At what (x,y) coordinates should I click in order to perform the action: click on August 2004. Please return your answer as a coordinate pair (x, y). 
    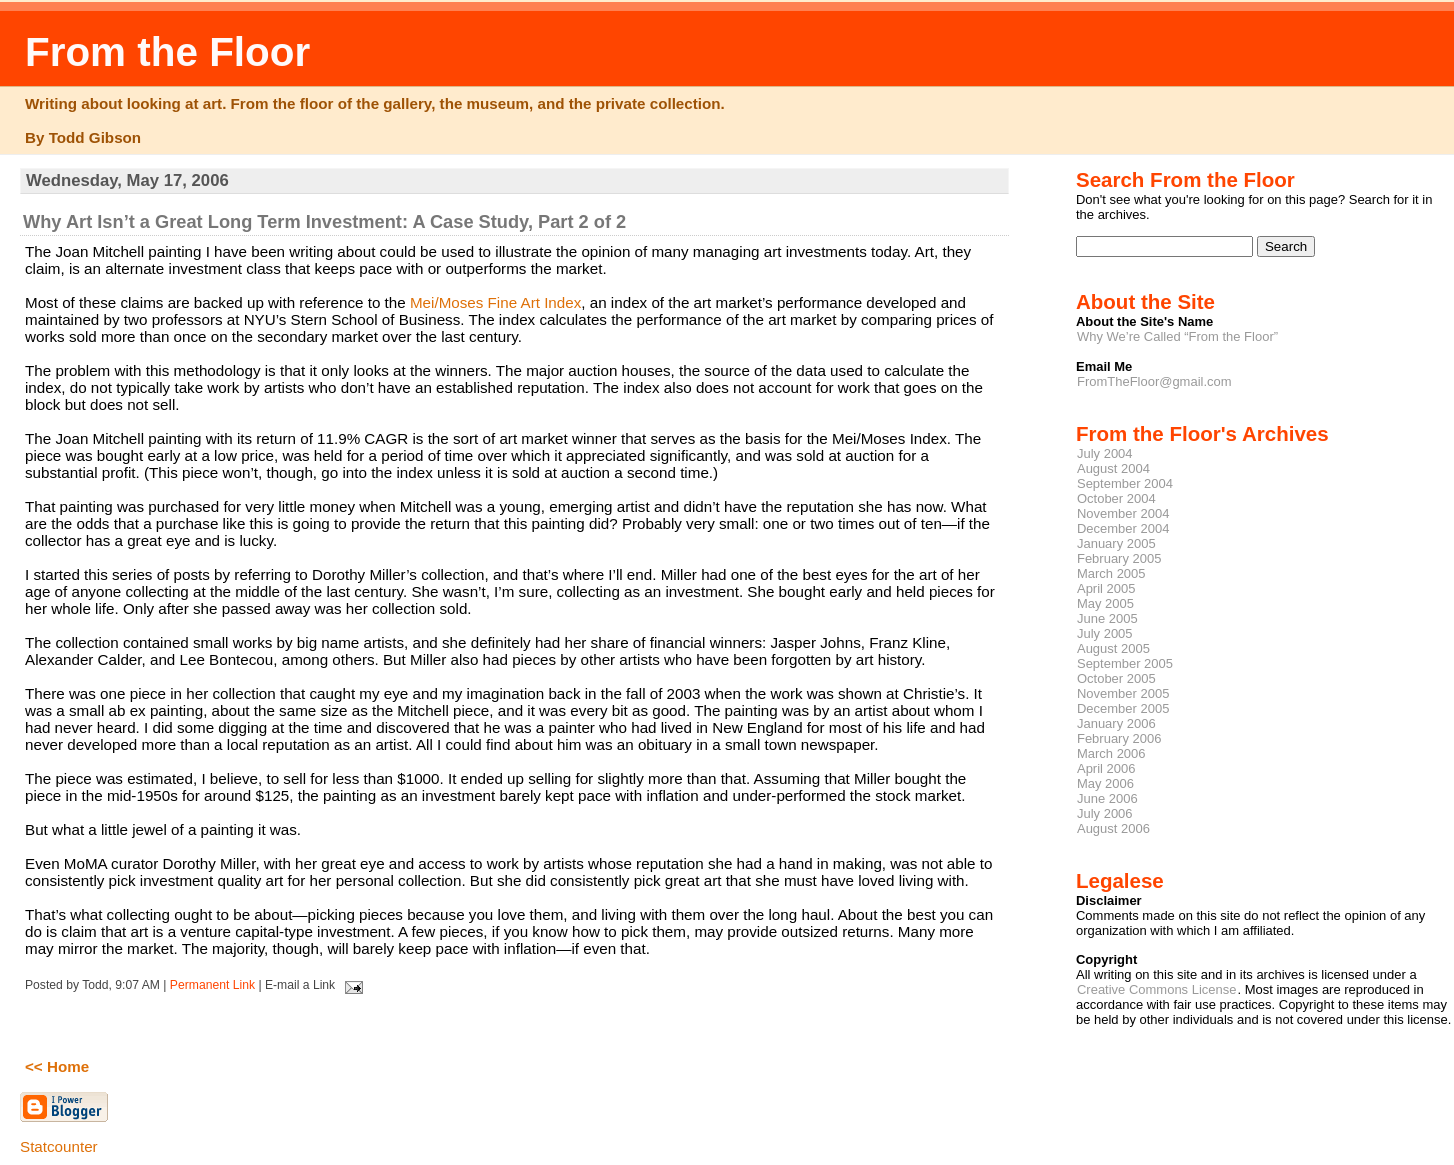
    Looking at the image, I should click on (1113, 468).